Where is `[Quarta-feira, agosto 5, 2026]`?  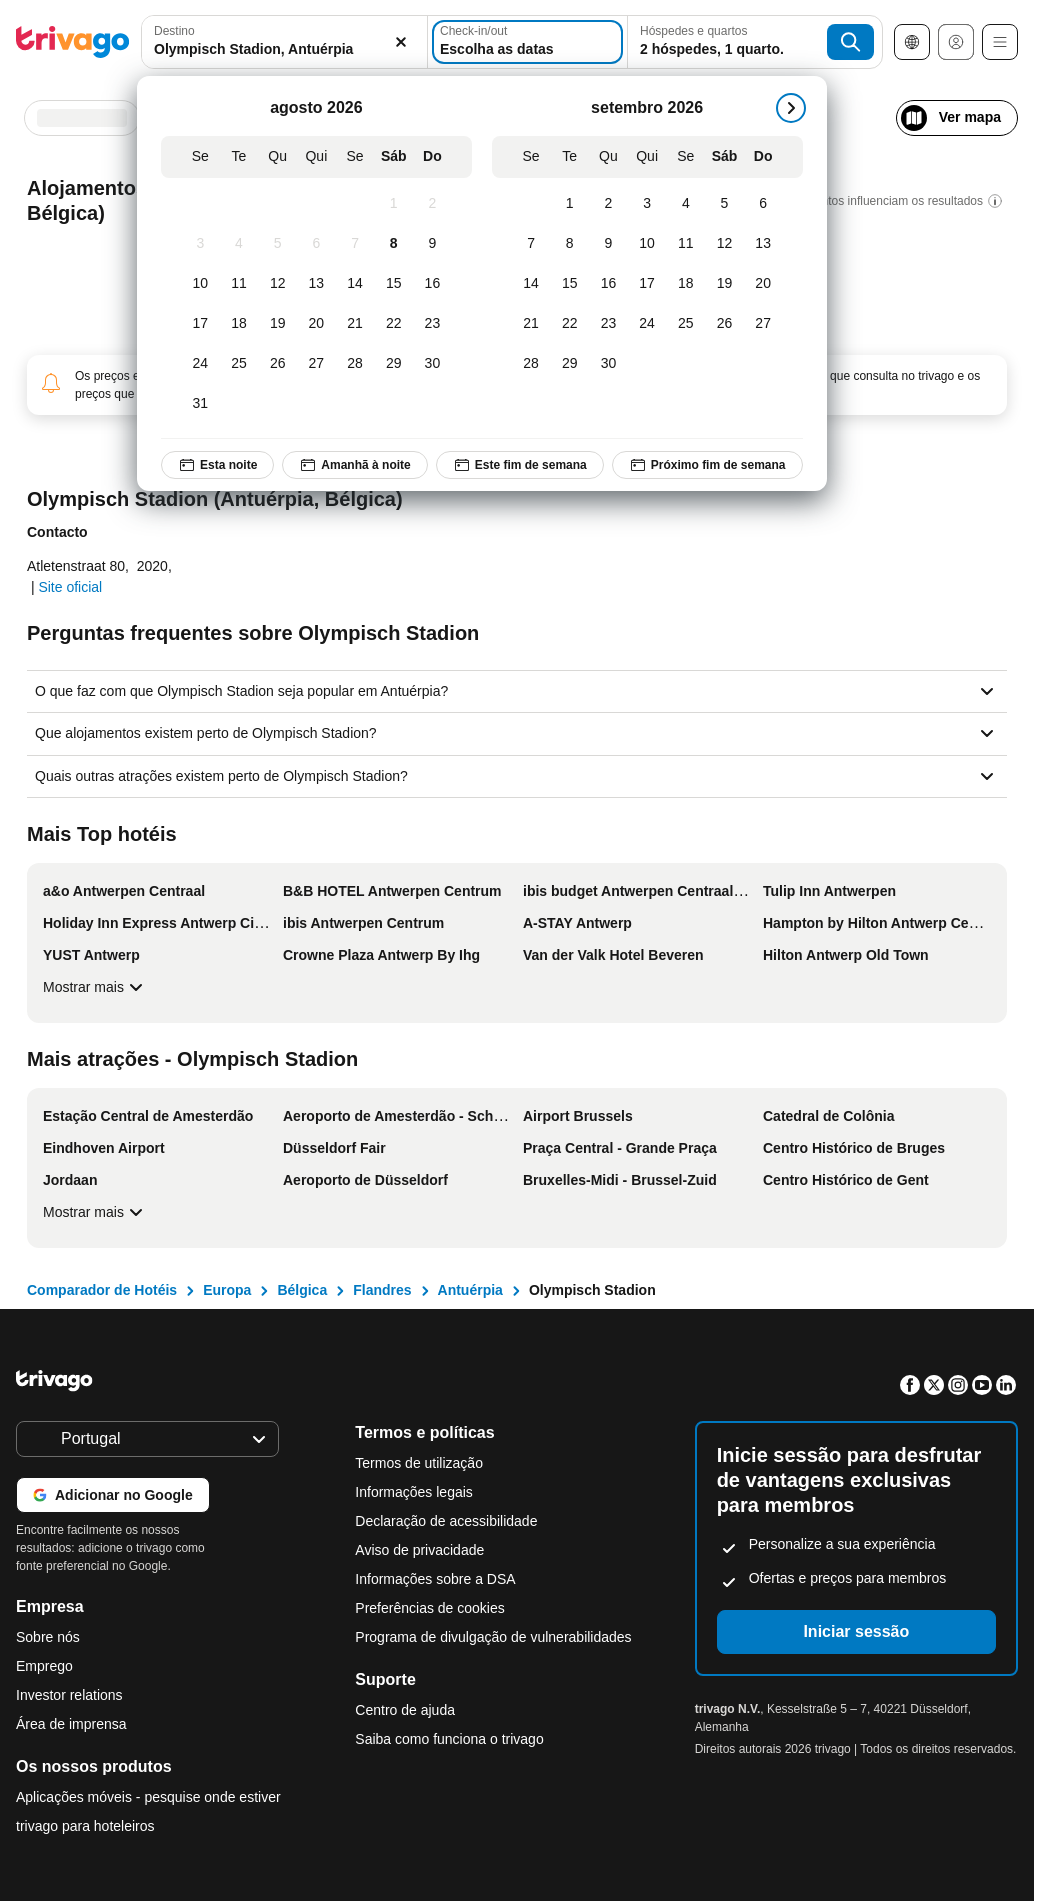 [Quarta-feira, agosto 5, 2026] is located at coordinates (277, 244).